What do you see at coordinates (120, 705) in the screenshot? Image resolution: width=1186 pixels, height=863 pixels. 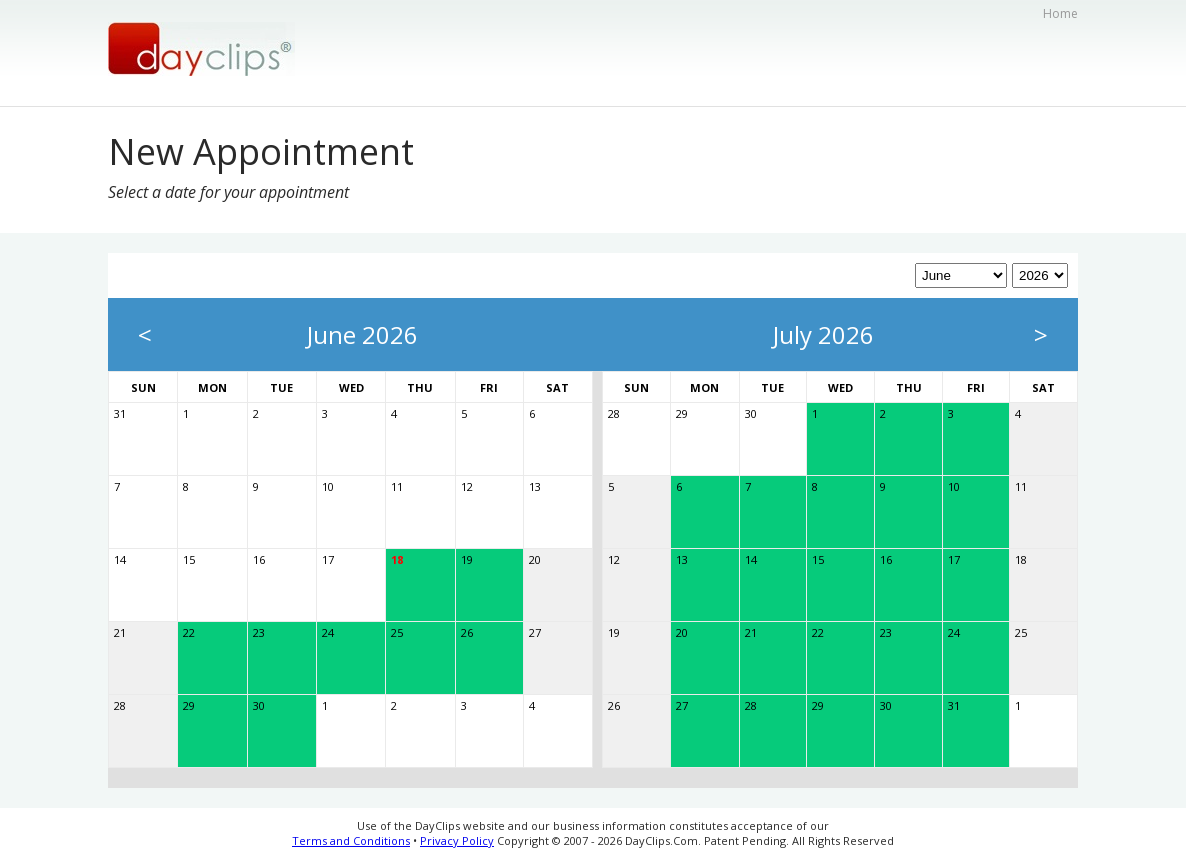 I see `28` at bounding box center [120, 705].